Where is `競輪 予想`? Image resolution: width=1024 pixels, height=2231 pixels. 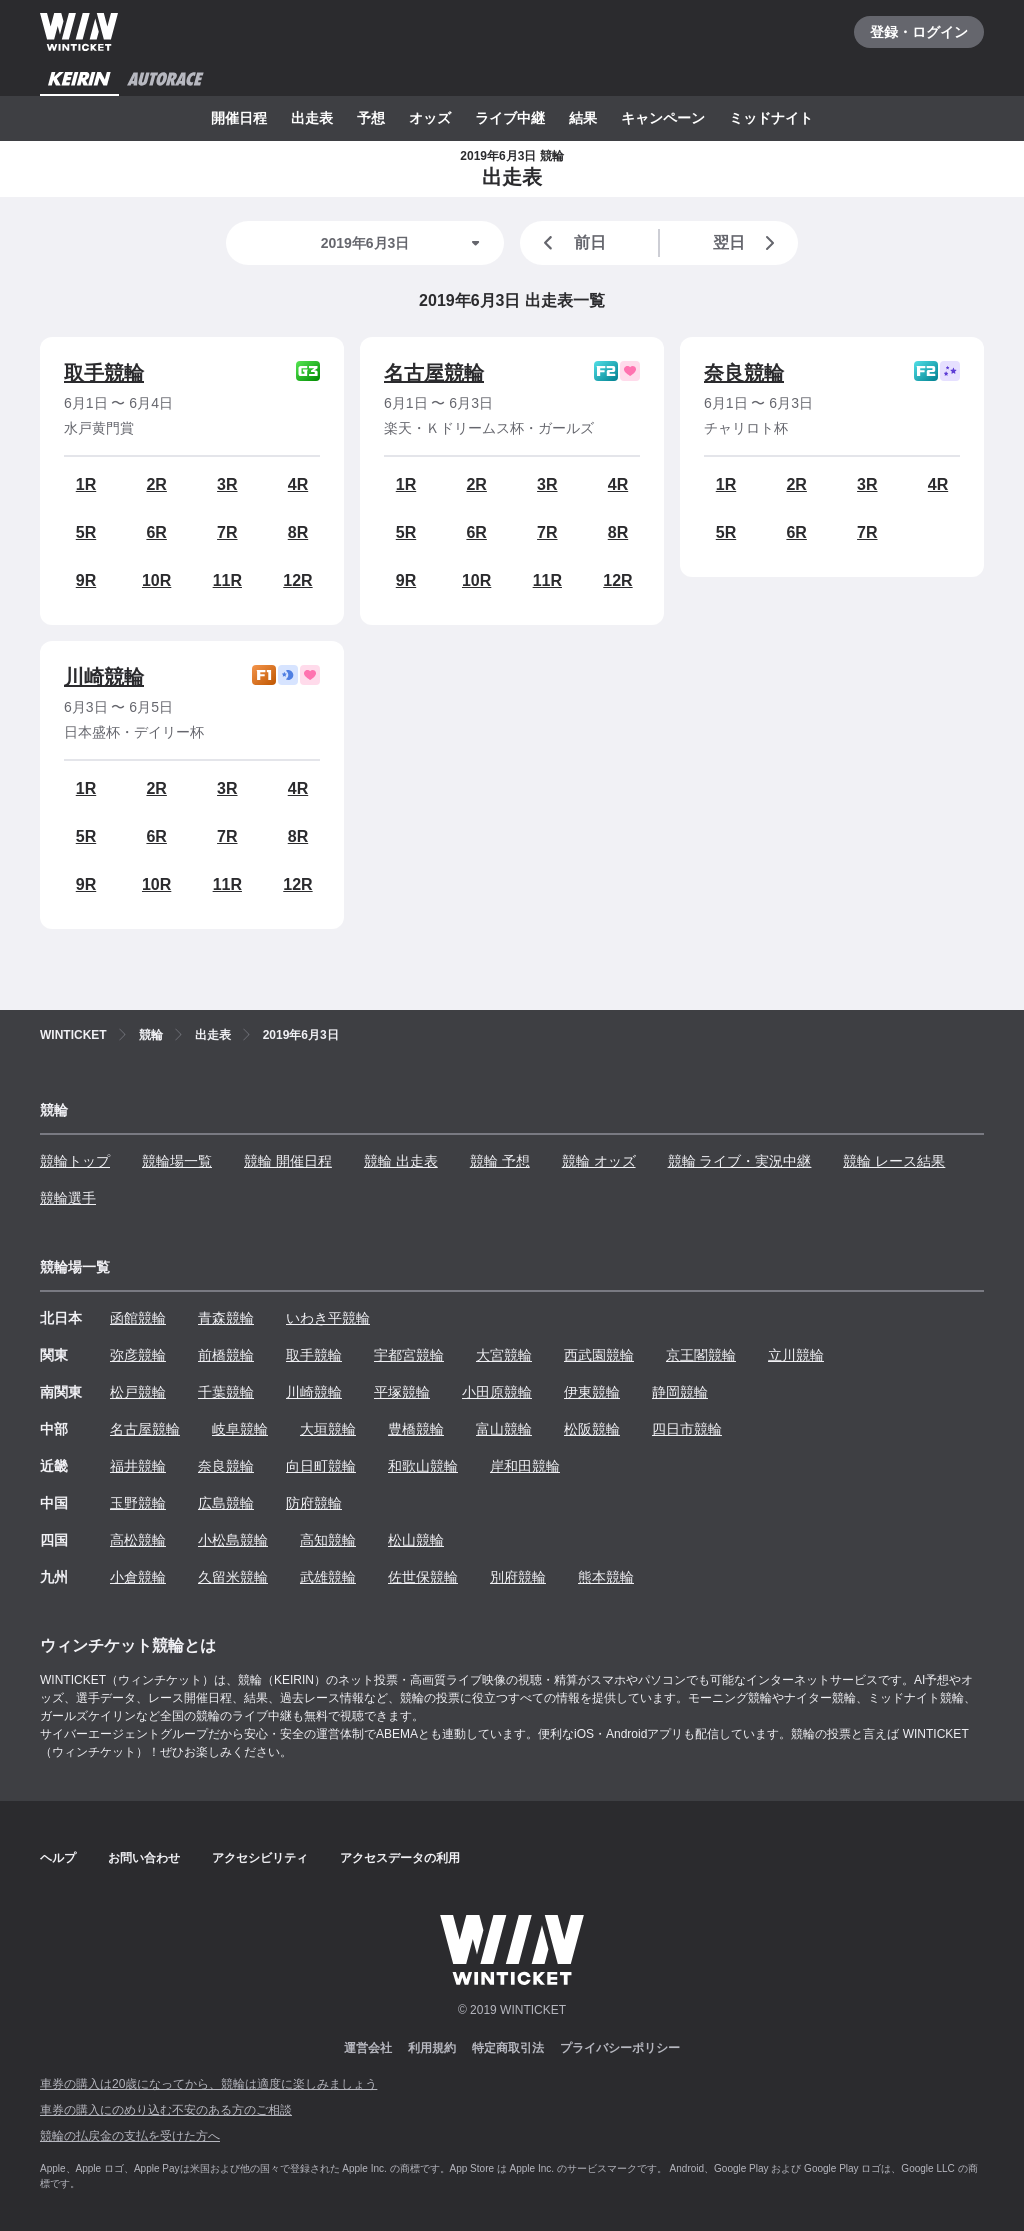
競輪 予想 is located at coordinates (500, 1161).